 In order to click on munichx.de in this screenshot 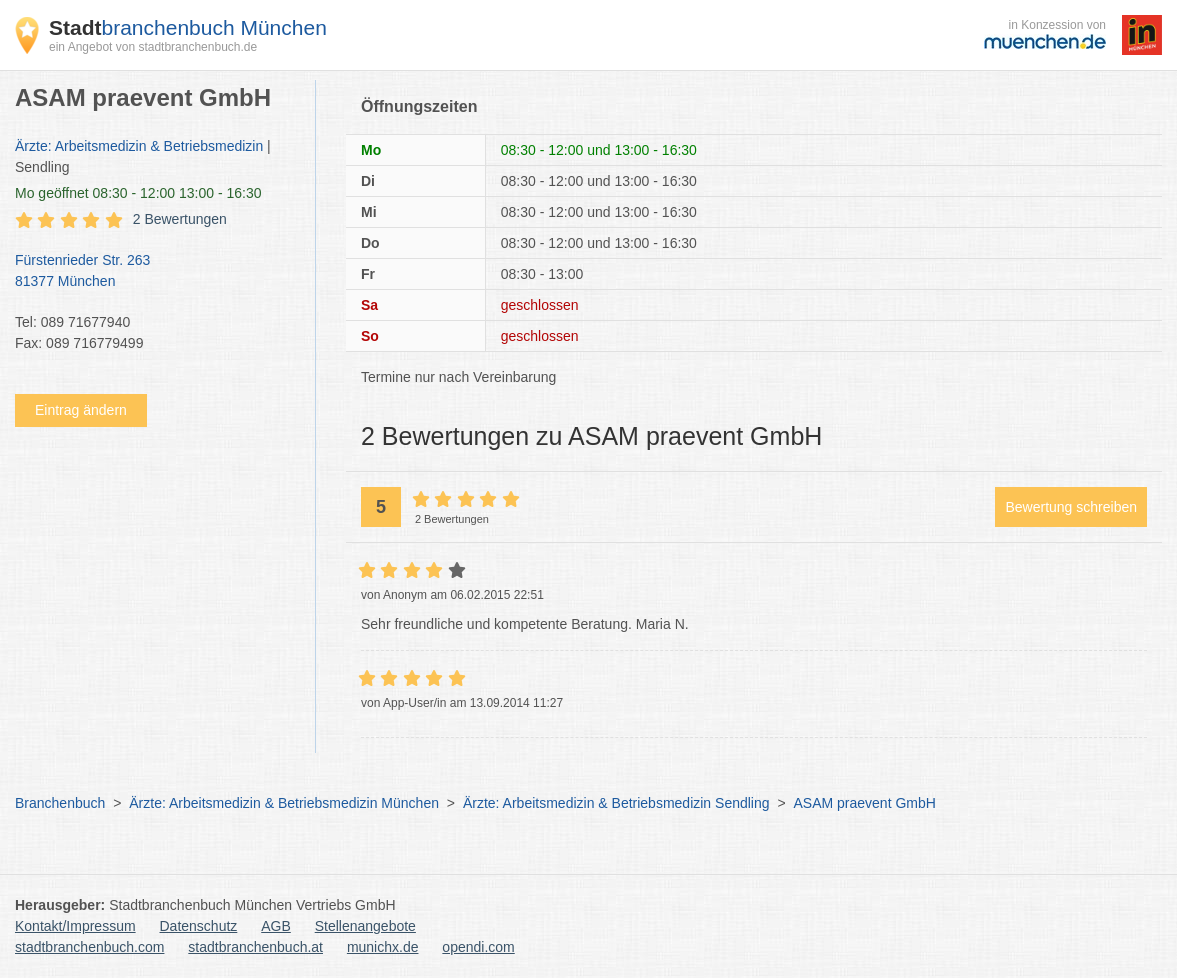, I will do `click(383, 947)`.